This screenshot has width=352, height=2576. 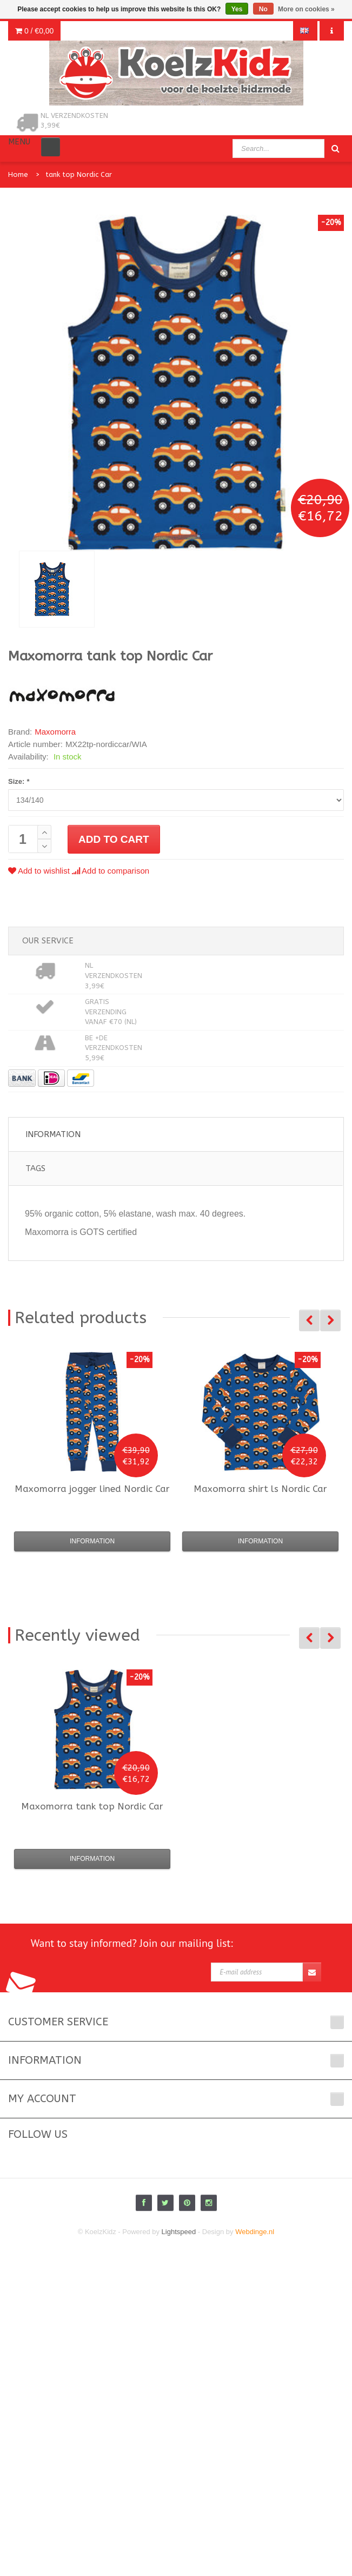 What do you see at coordinates (263, 9) in the screenshot?
I see `No` at bounding box center [263, 9].